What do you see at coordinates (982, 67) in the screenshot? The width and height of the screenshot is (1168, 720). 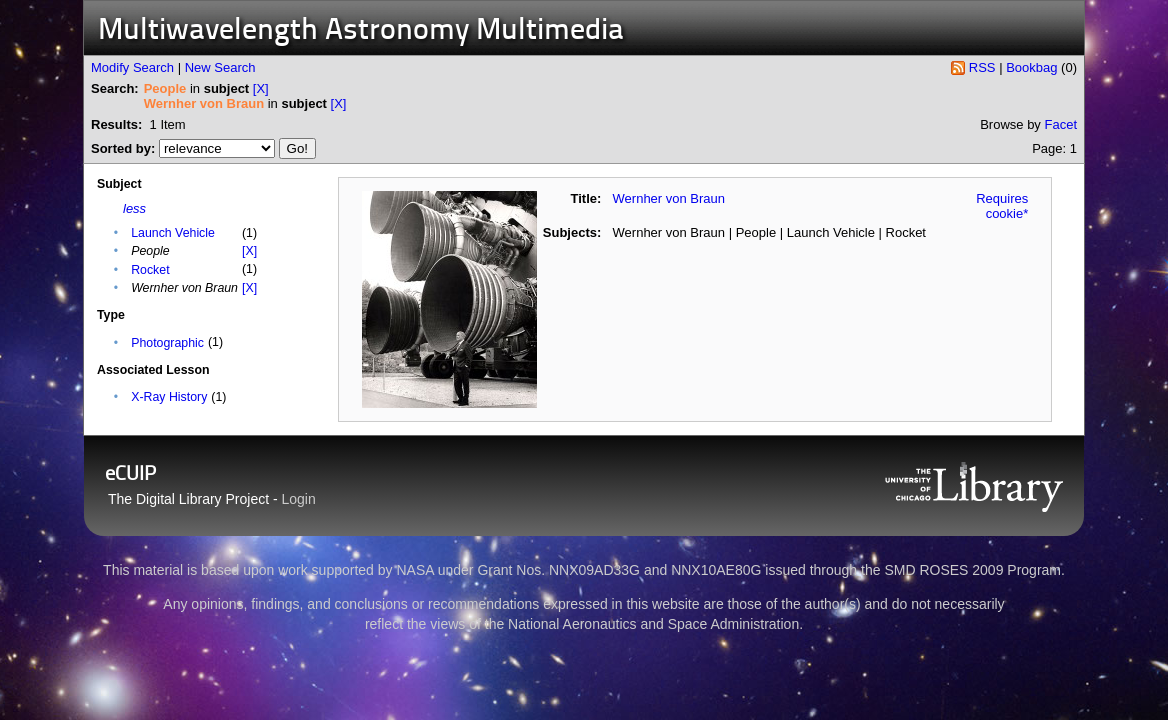 I see `RSS` at bounding box center [982, 67].